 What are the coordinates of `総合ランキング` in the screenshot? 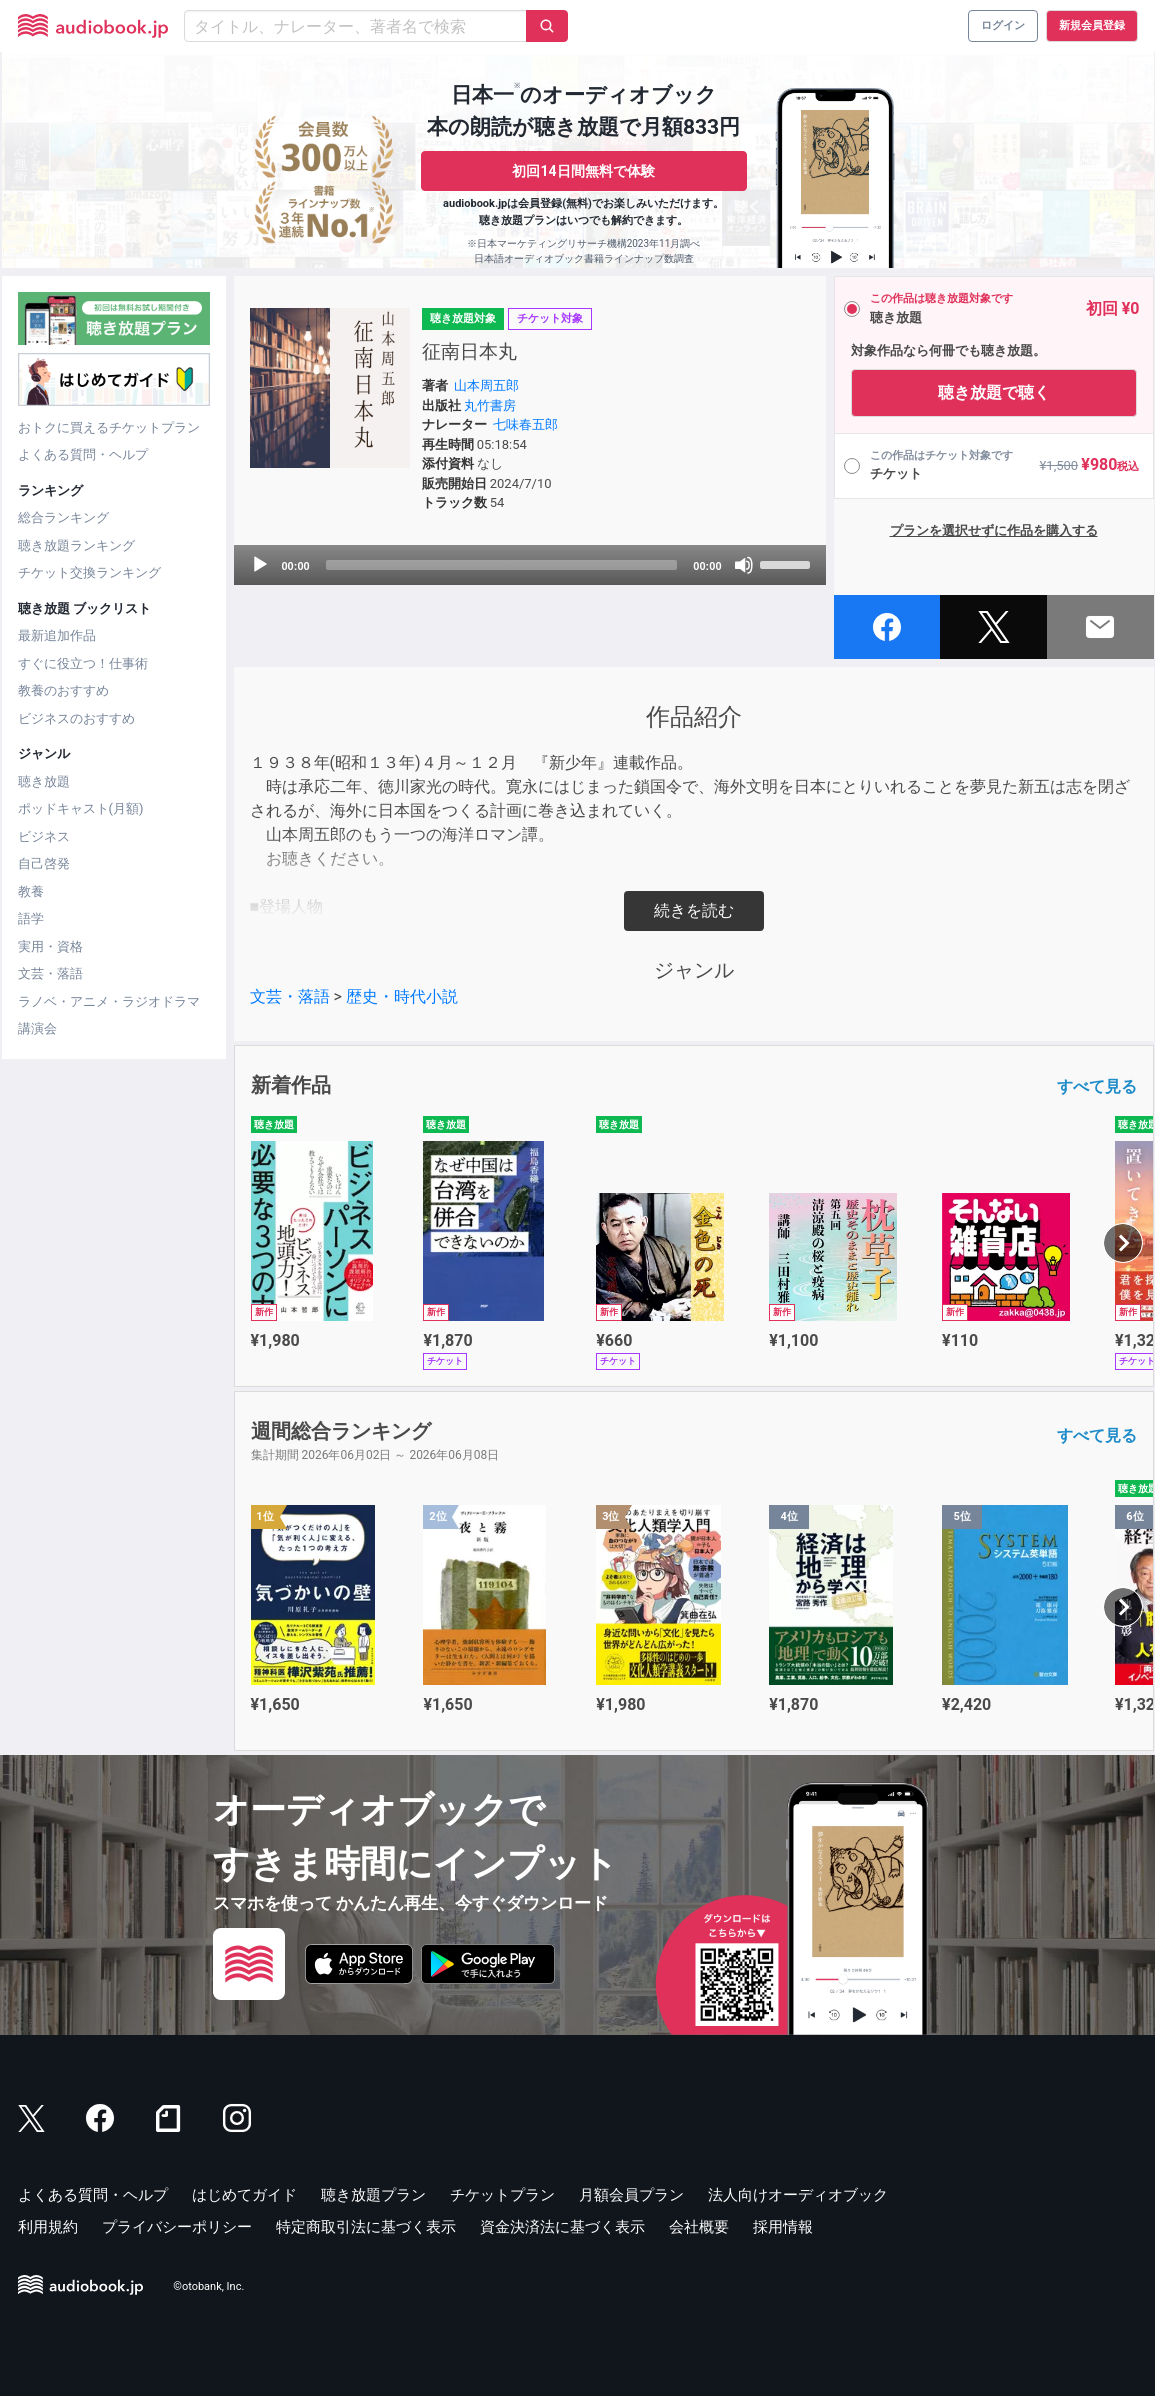 It's located at (63, 517).